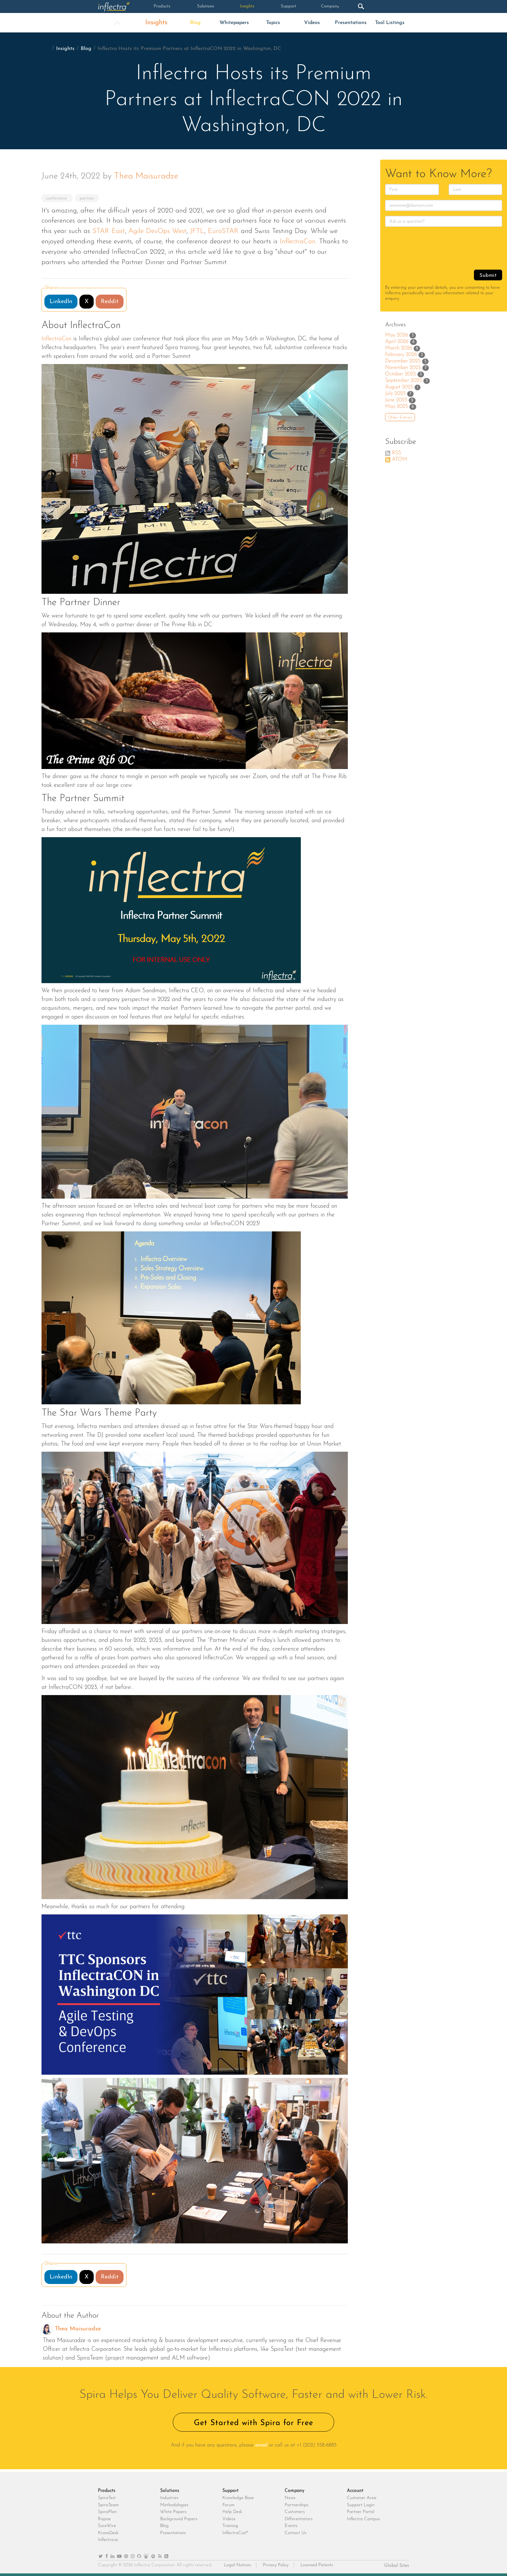 The image size is (507, 2576). Describe the element at coordinates (360, 2505) in the screenshot. I see `Support Login` at that location.